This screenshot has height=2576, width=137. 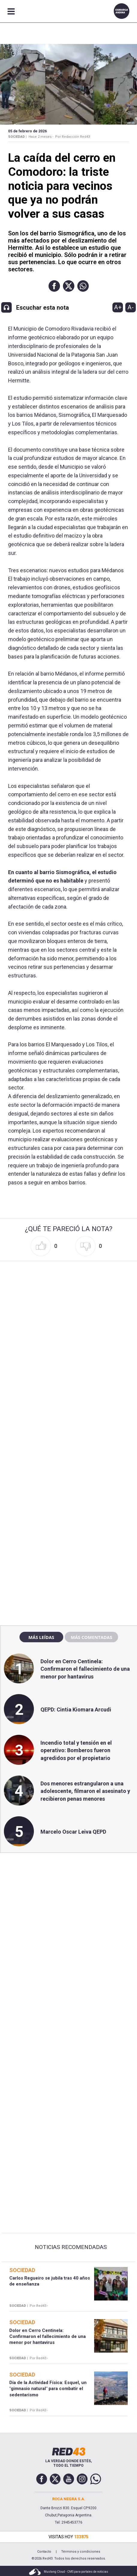 What do you see at coordinates (27, 131) in the screenshot?
I see `05 de Febrero de 2026` at bounding box center [27, 131].